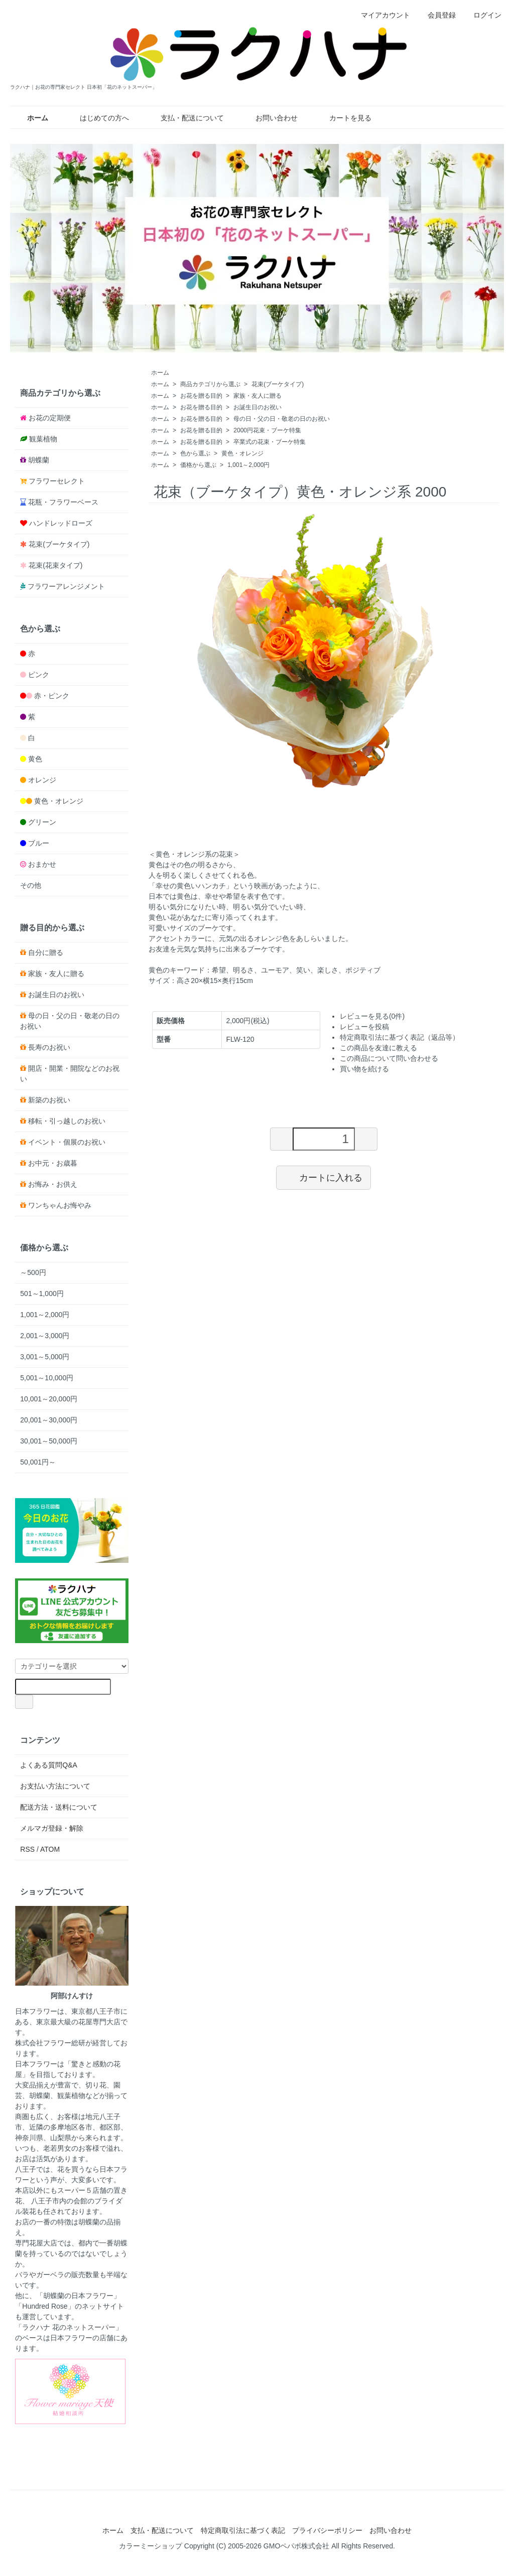 This screenshot has height=2576, width=514. What do you see at coordinates (44, 1336) in the screenshot?
I see `2,001～3,000円` at bounding box center [44, 1336].